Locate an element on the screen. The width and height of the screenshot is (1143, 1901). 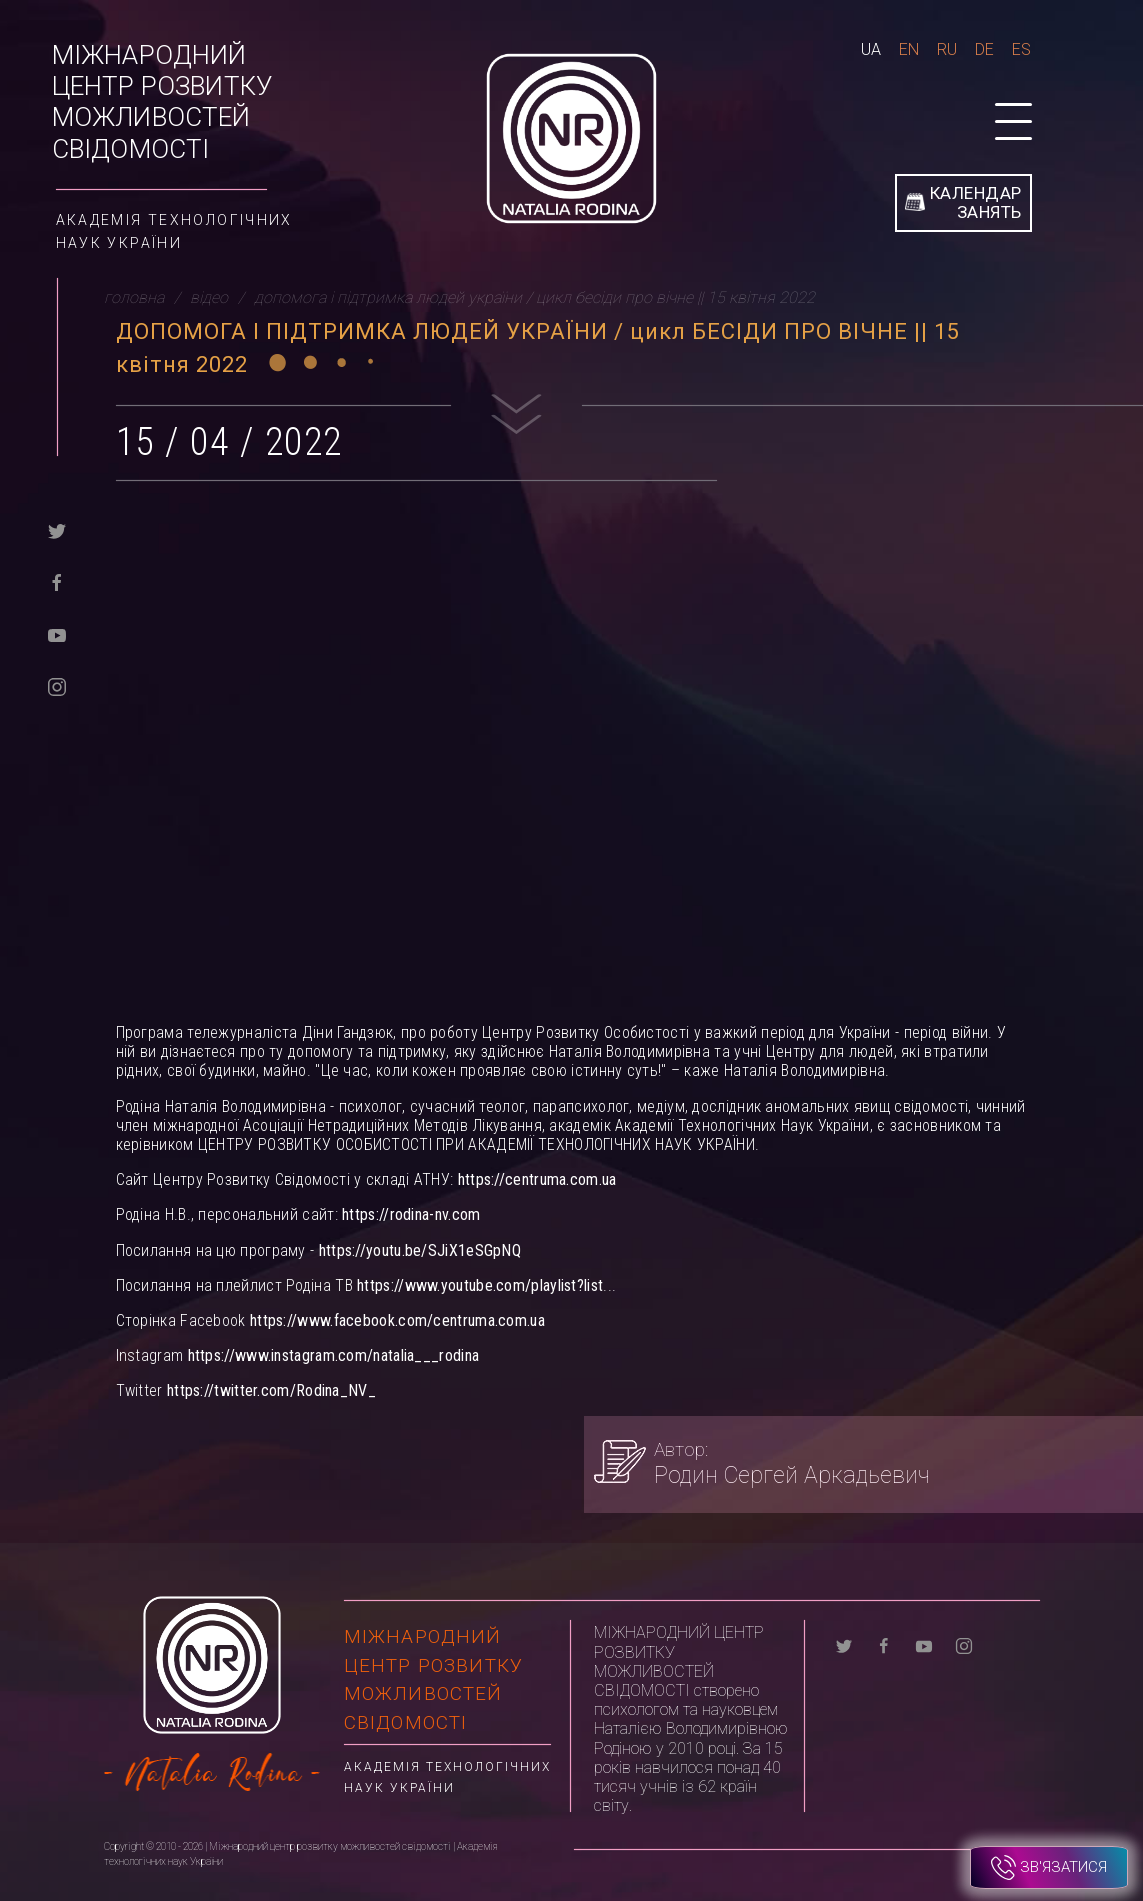
[youtube] is located at coordinates (57, 633).